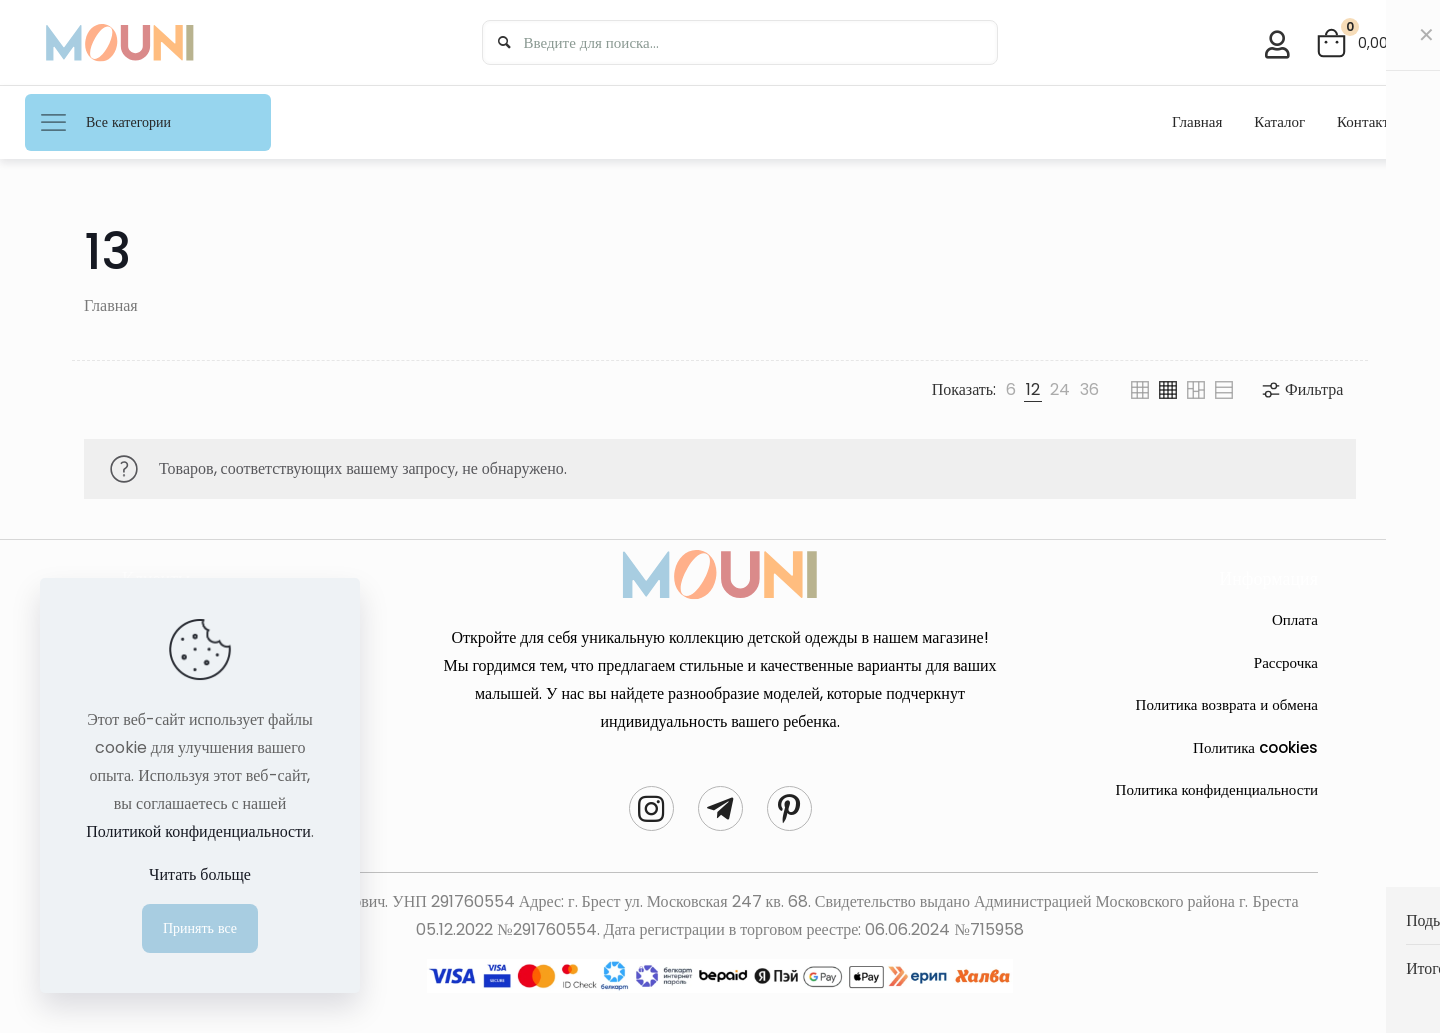  What do you see at coordinates (736, 42) in the screenshot?
I see `[Введите для поиска...]` at bounding box center [736, 42].